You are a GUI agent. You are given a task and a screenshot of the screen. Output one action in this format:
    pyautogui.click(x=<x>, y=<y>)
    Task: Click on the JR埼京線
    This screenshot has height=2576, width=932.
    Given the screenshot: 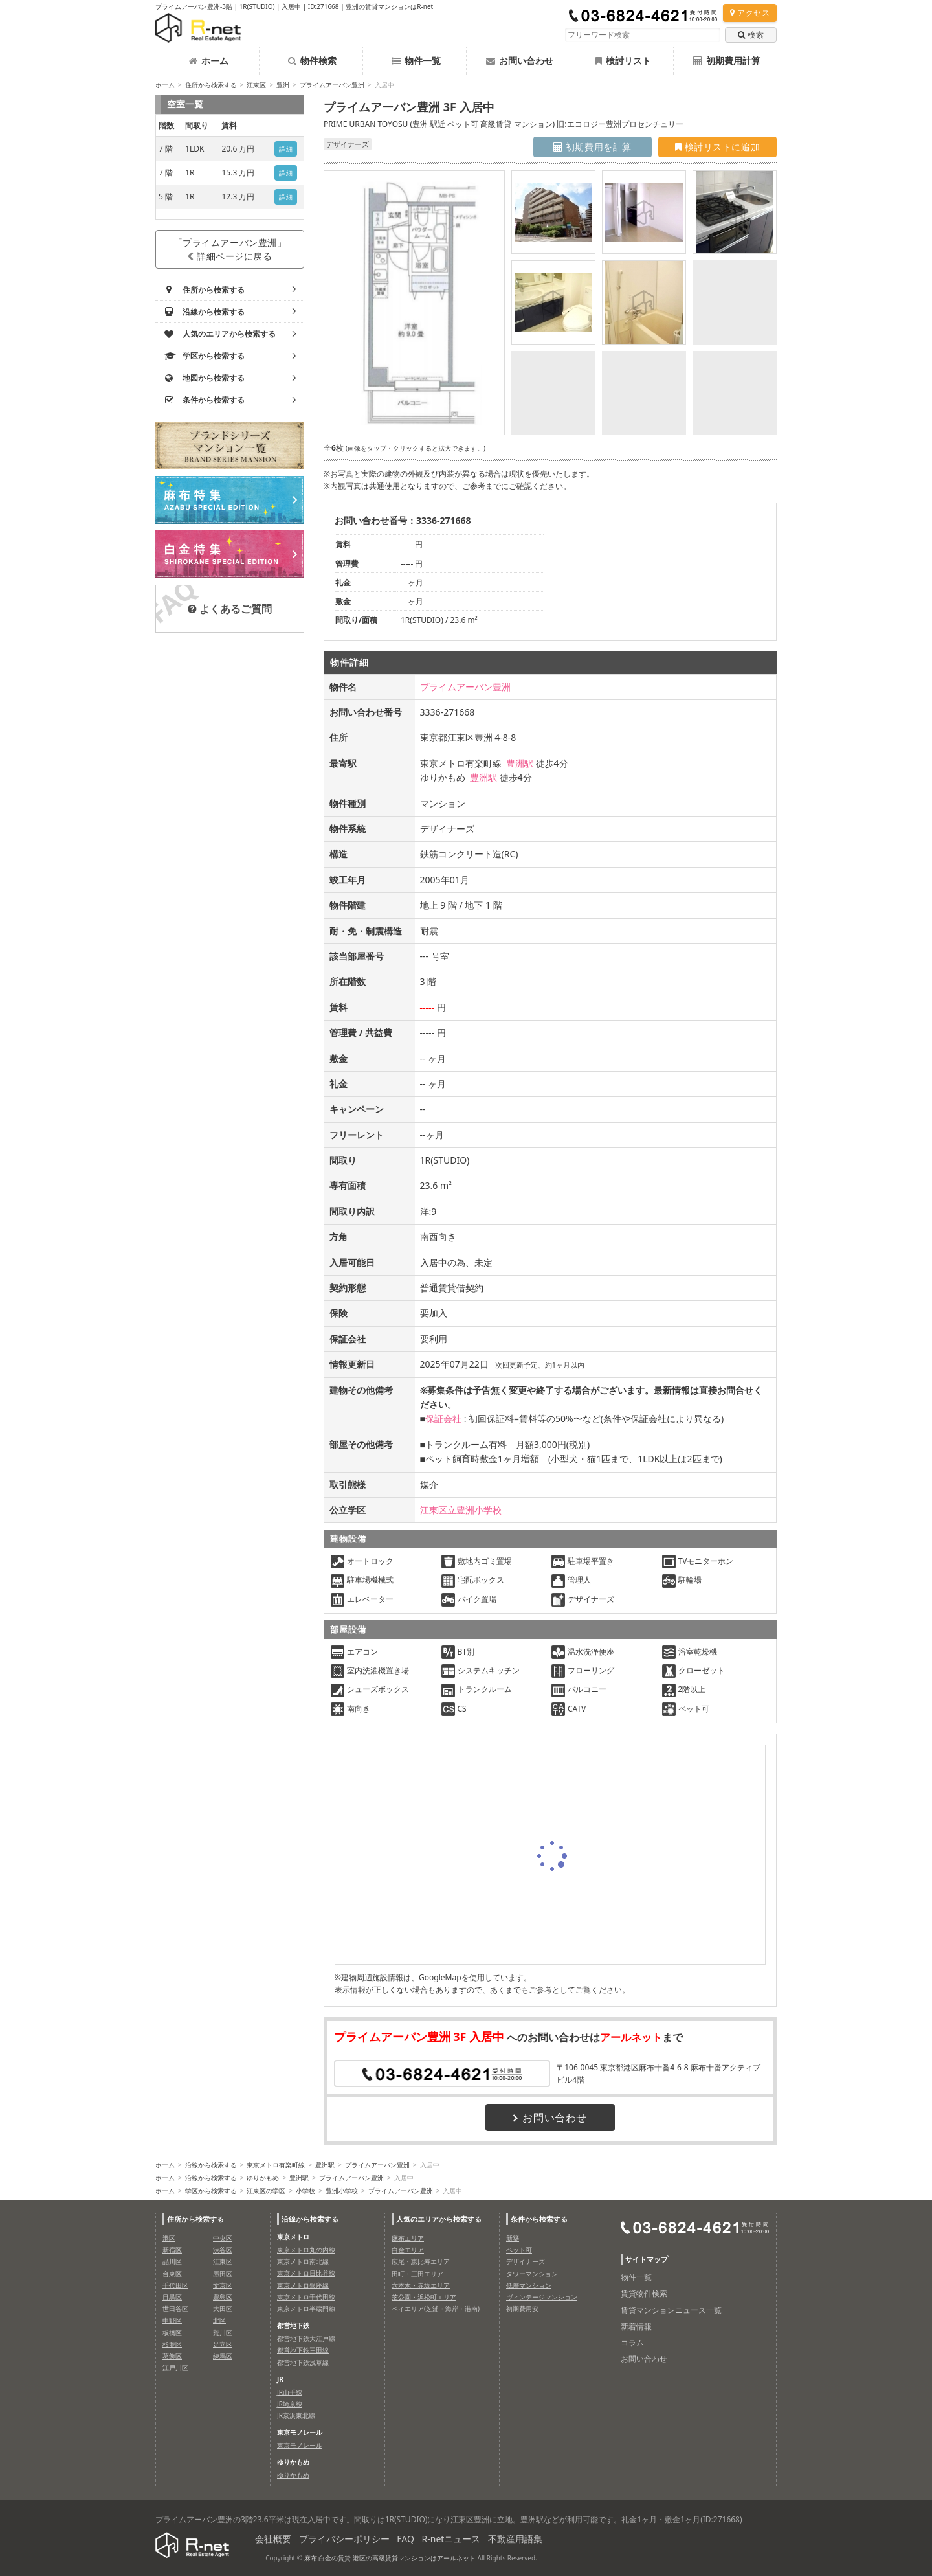 What is the action you would take?
    pyautogui.click(x=289, y=2403)
    